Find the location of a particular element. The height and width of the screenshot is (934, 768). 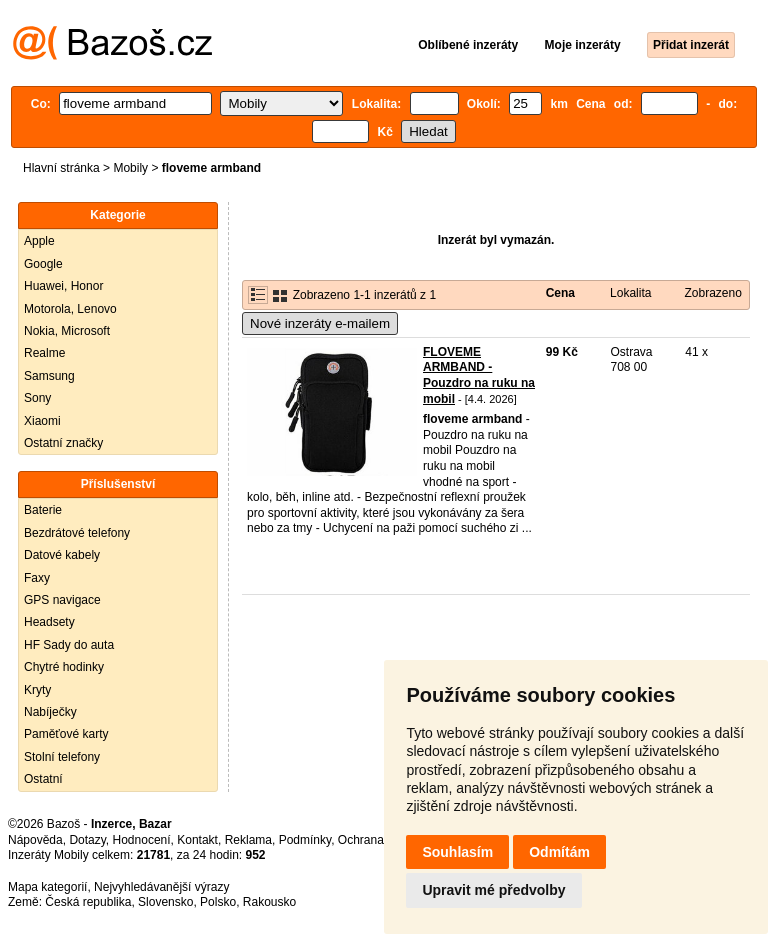

Cena is located at coordinates (560, 293).